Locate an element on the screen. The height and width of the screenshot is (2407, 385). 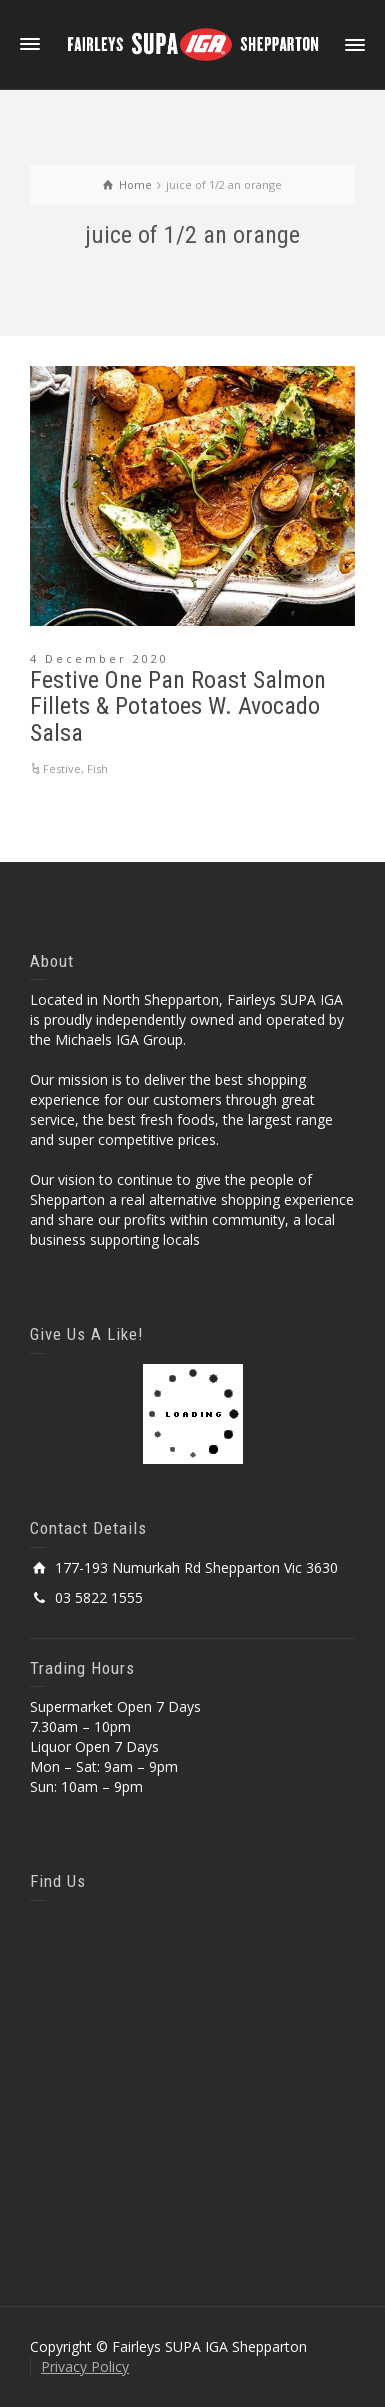
Festive is located at coordinates (62, 768).